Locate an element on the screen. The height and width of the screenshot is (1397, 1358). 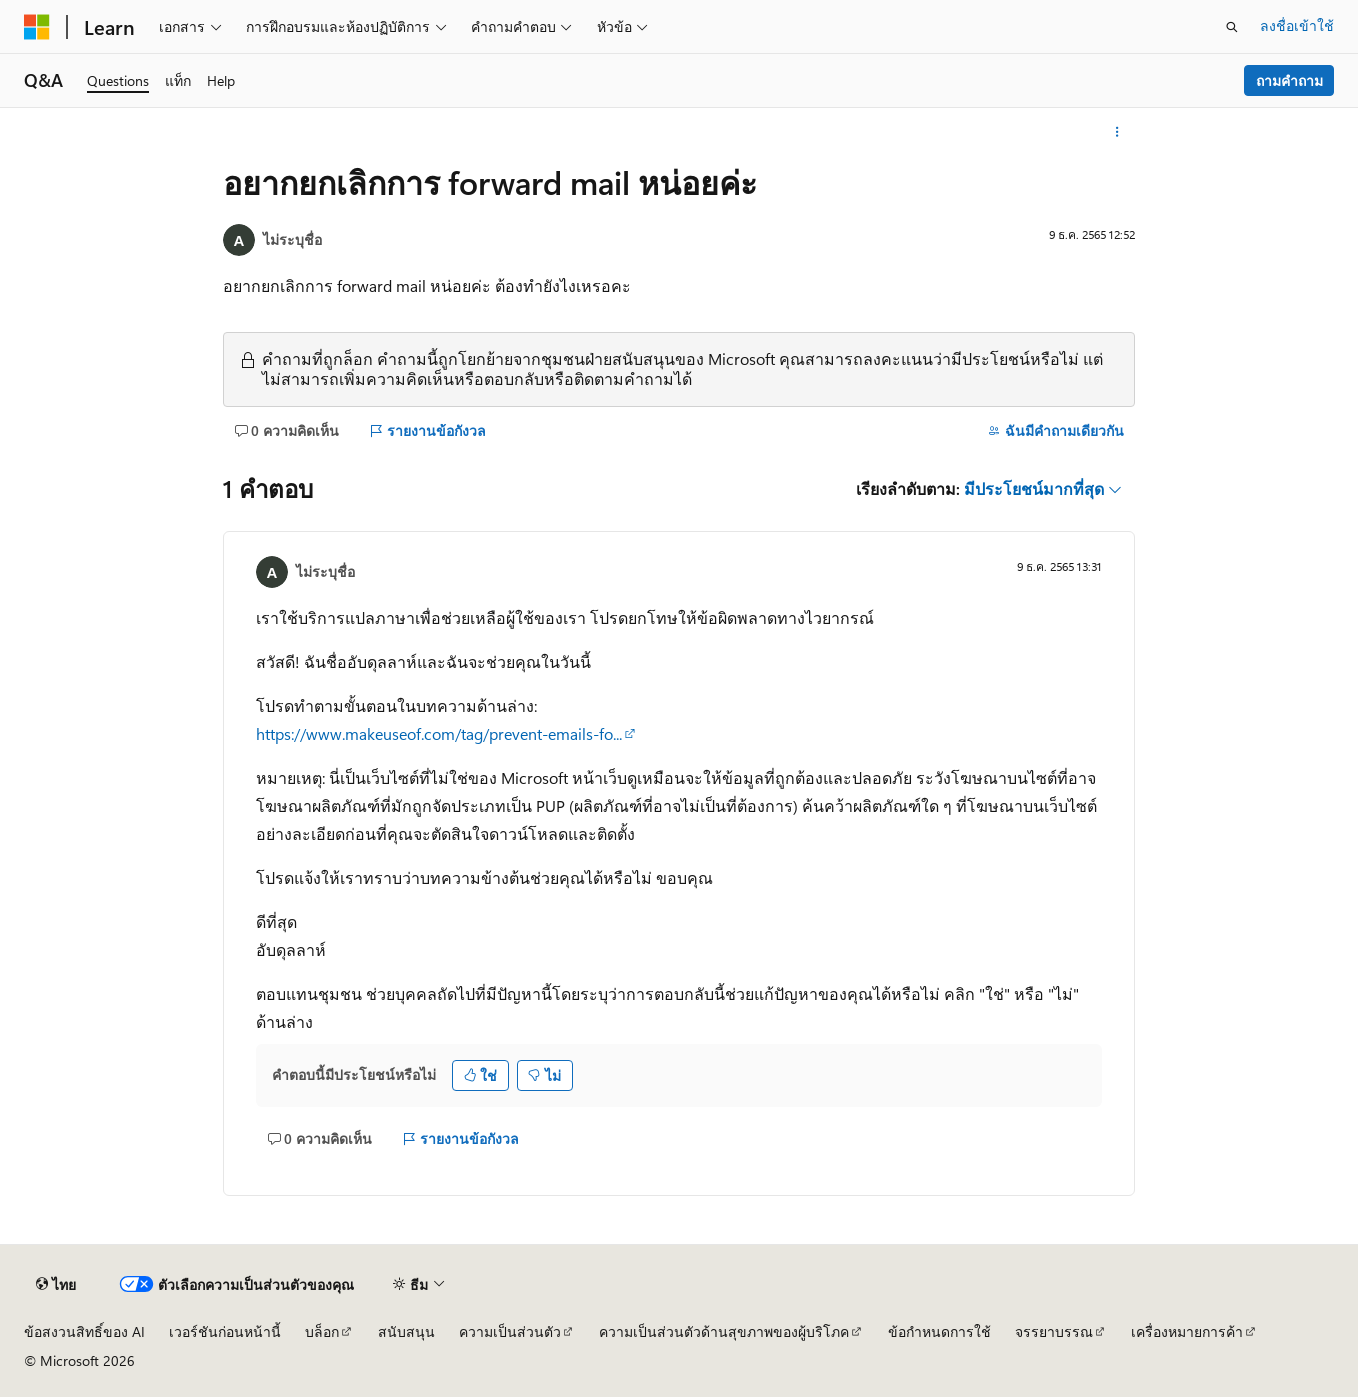
จรรยาบรรณ is located at coordinates (1054, 1331).